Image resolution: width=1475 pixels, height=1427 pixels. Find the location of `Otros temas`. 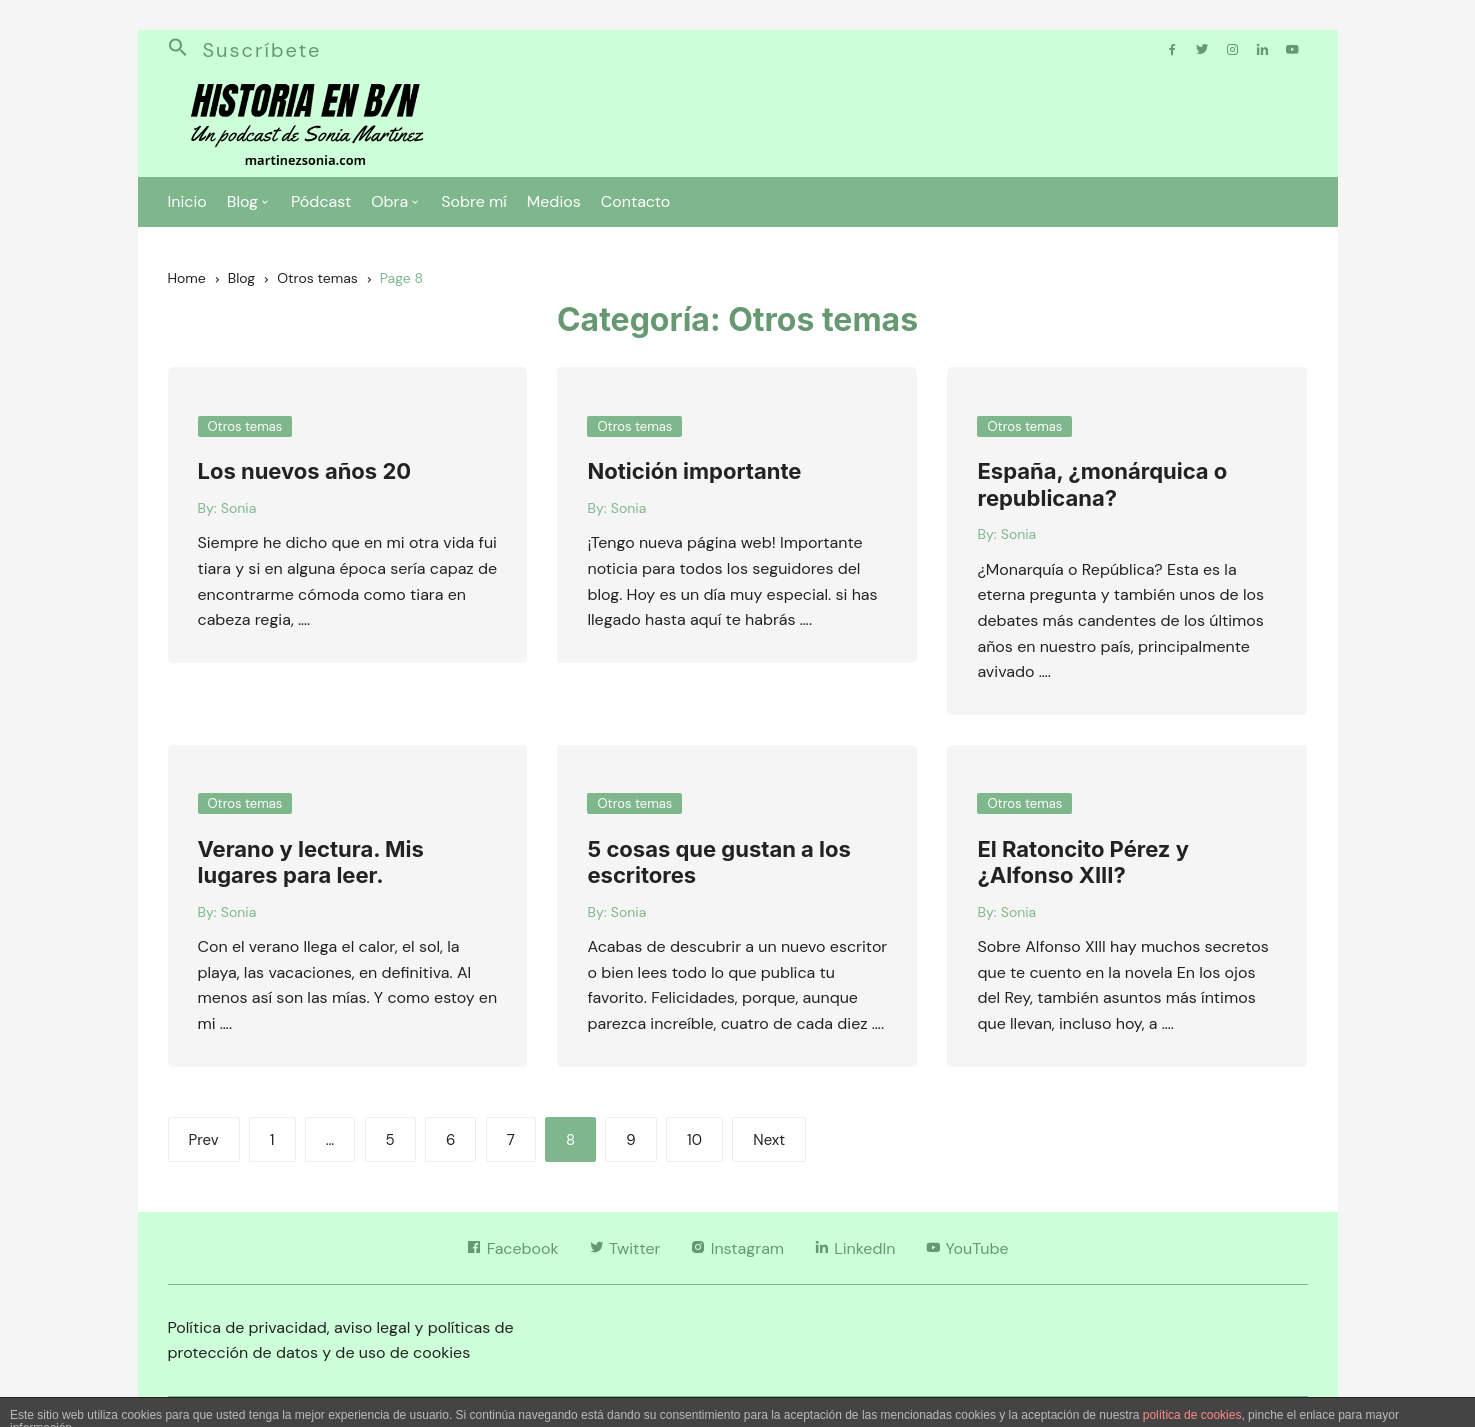

Otros temas is located at coordinates (245, 426).